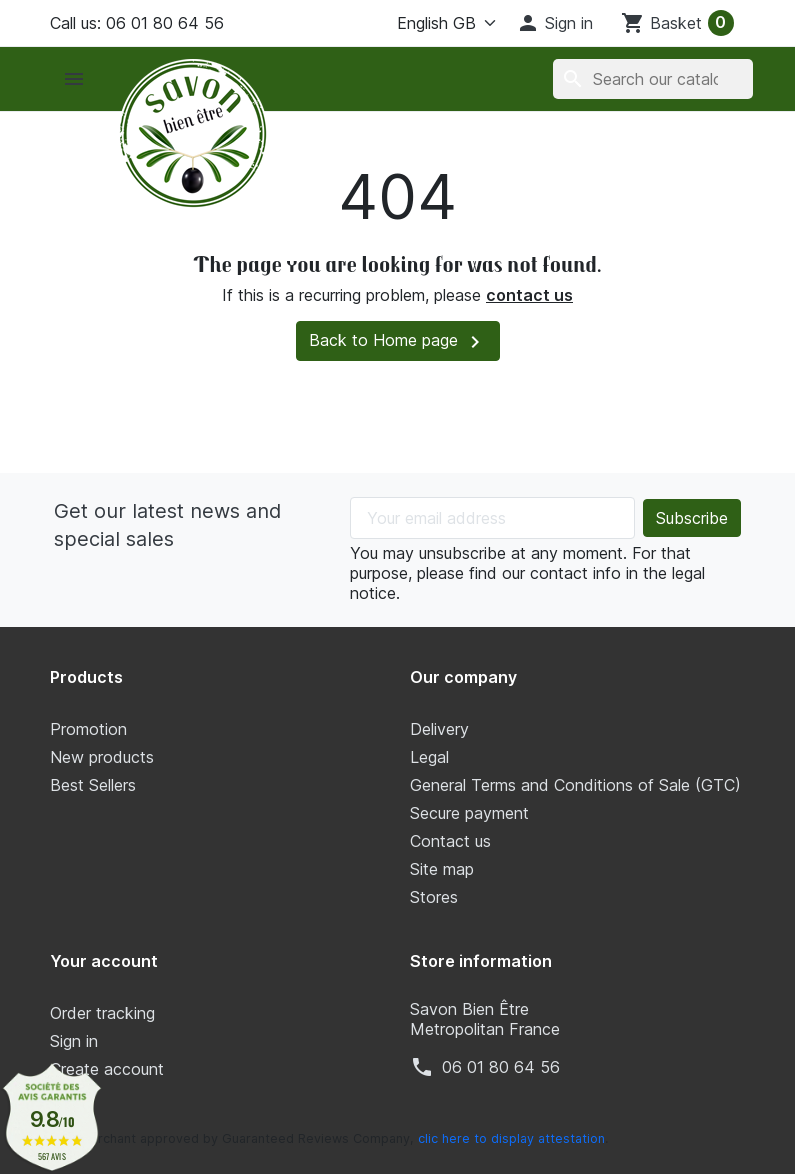  Describe the element at coordinates (398, 342) in the screenshot. I see `Back to Home page` at that location.